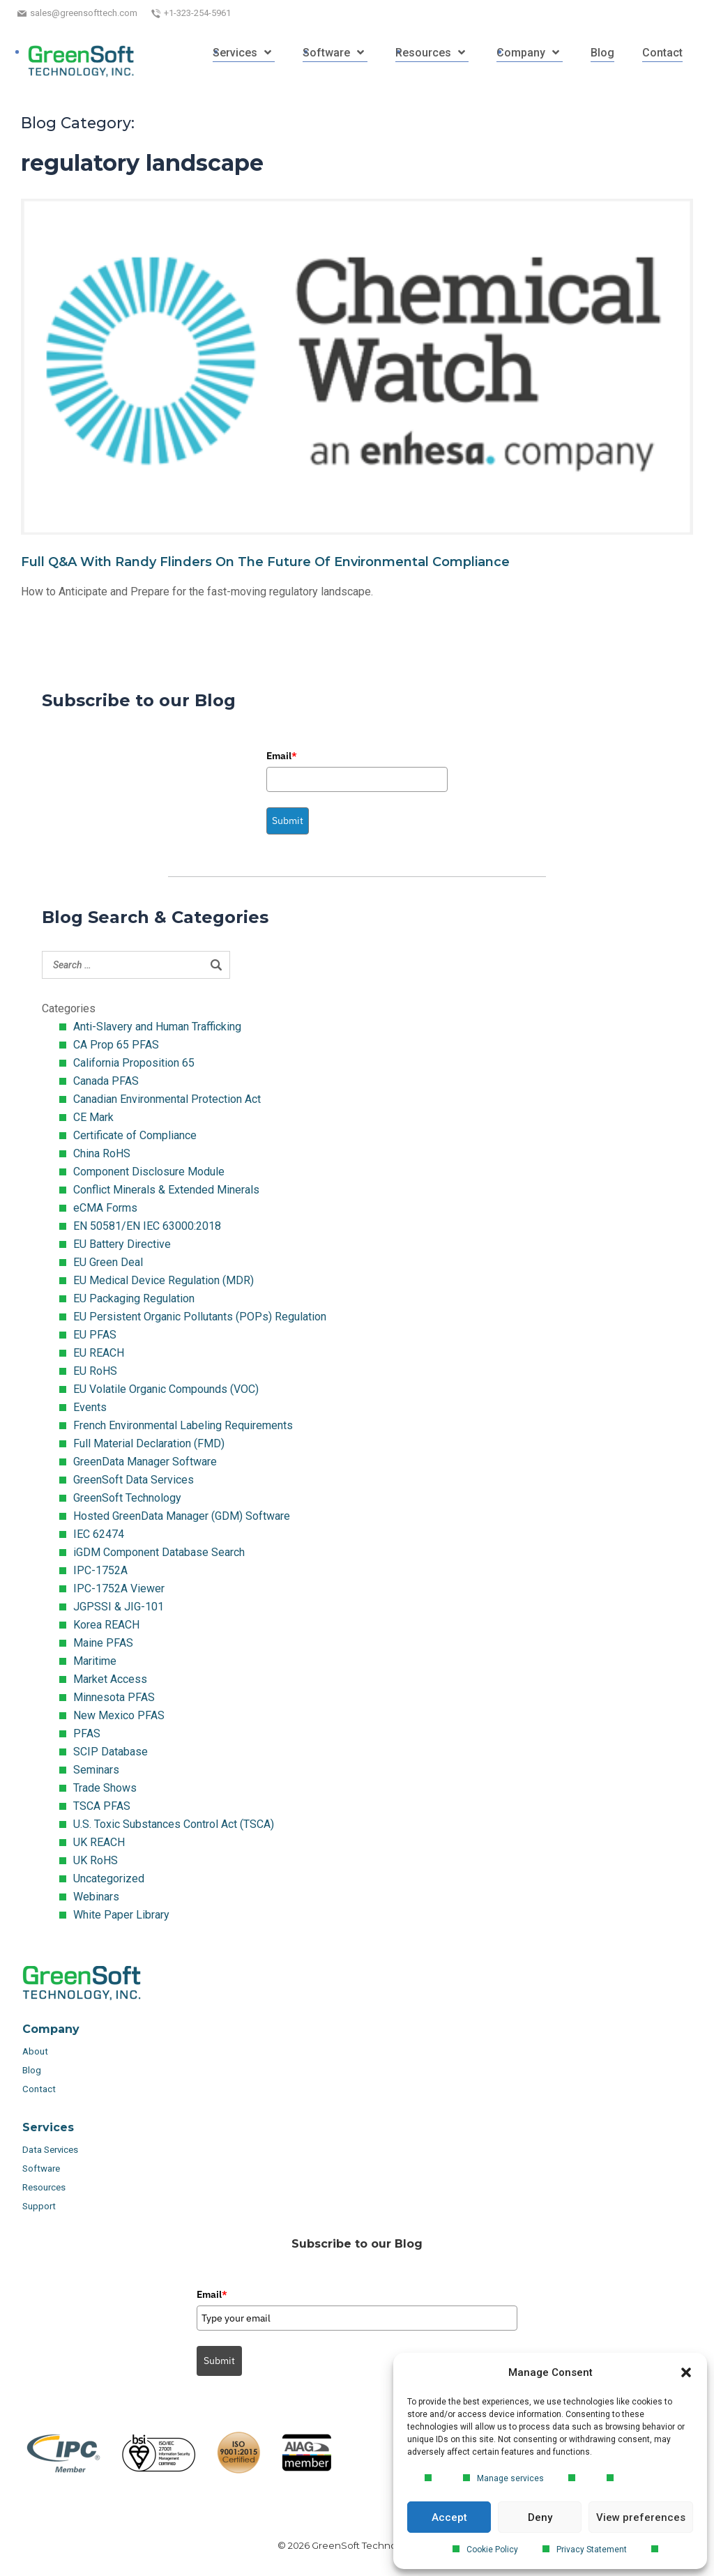 This screenshot has width=714, height=2576. What do you see at coordinates (95, 1371) in the screenshot?
I see `EU RoHS` at bounding box center [95, 1371].